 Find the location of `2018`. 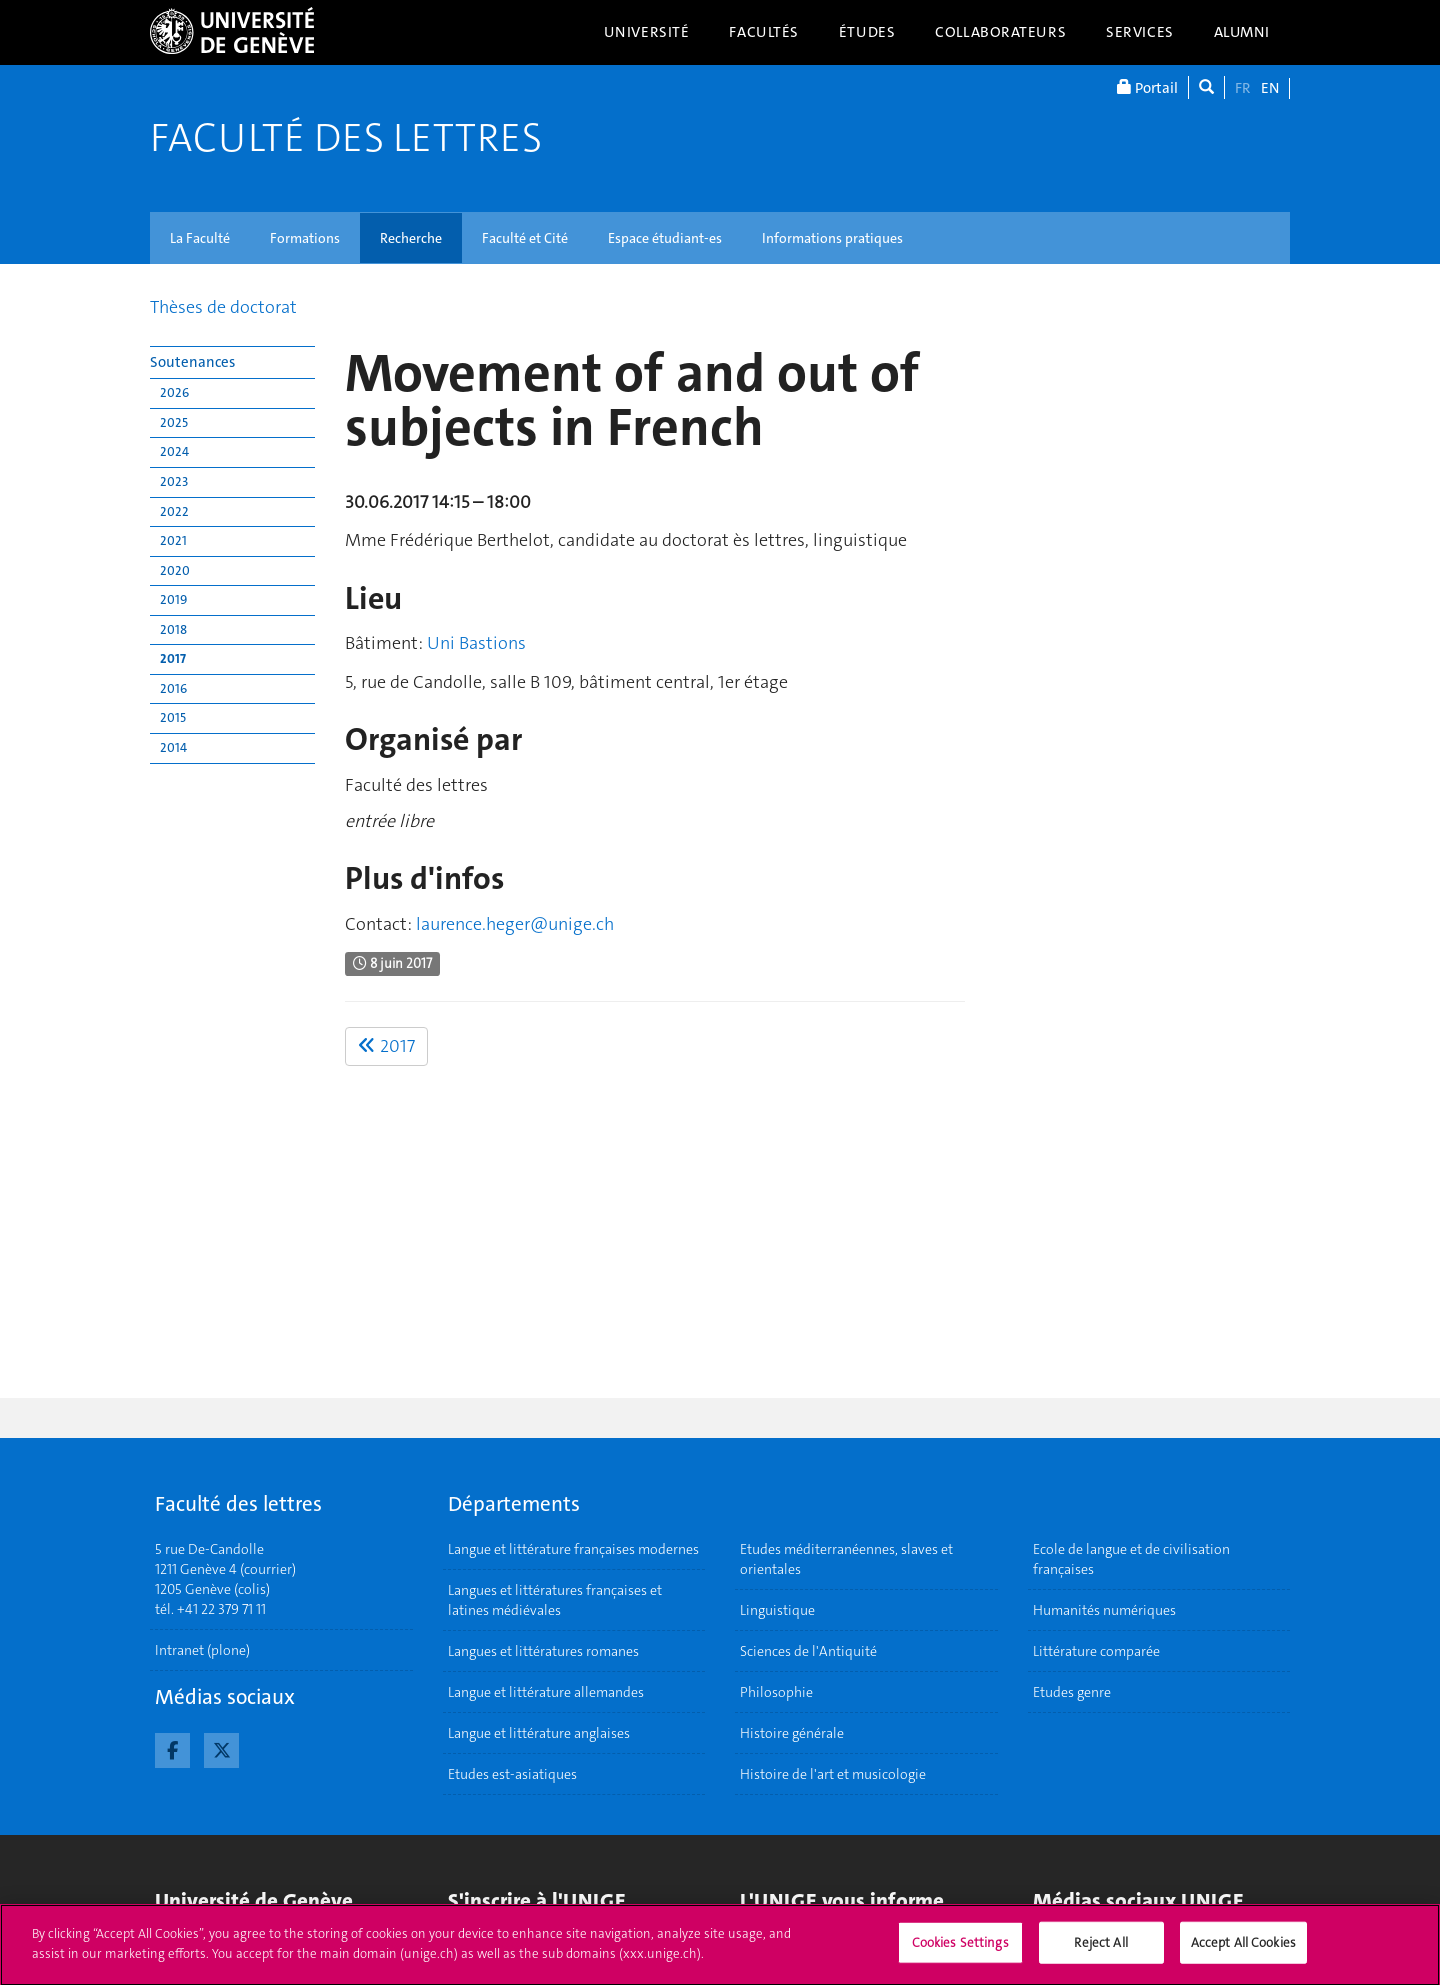

2018 is located at coordinates (173, 629).